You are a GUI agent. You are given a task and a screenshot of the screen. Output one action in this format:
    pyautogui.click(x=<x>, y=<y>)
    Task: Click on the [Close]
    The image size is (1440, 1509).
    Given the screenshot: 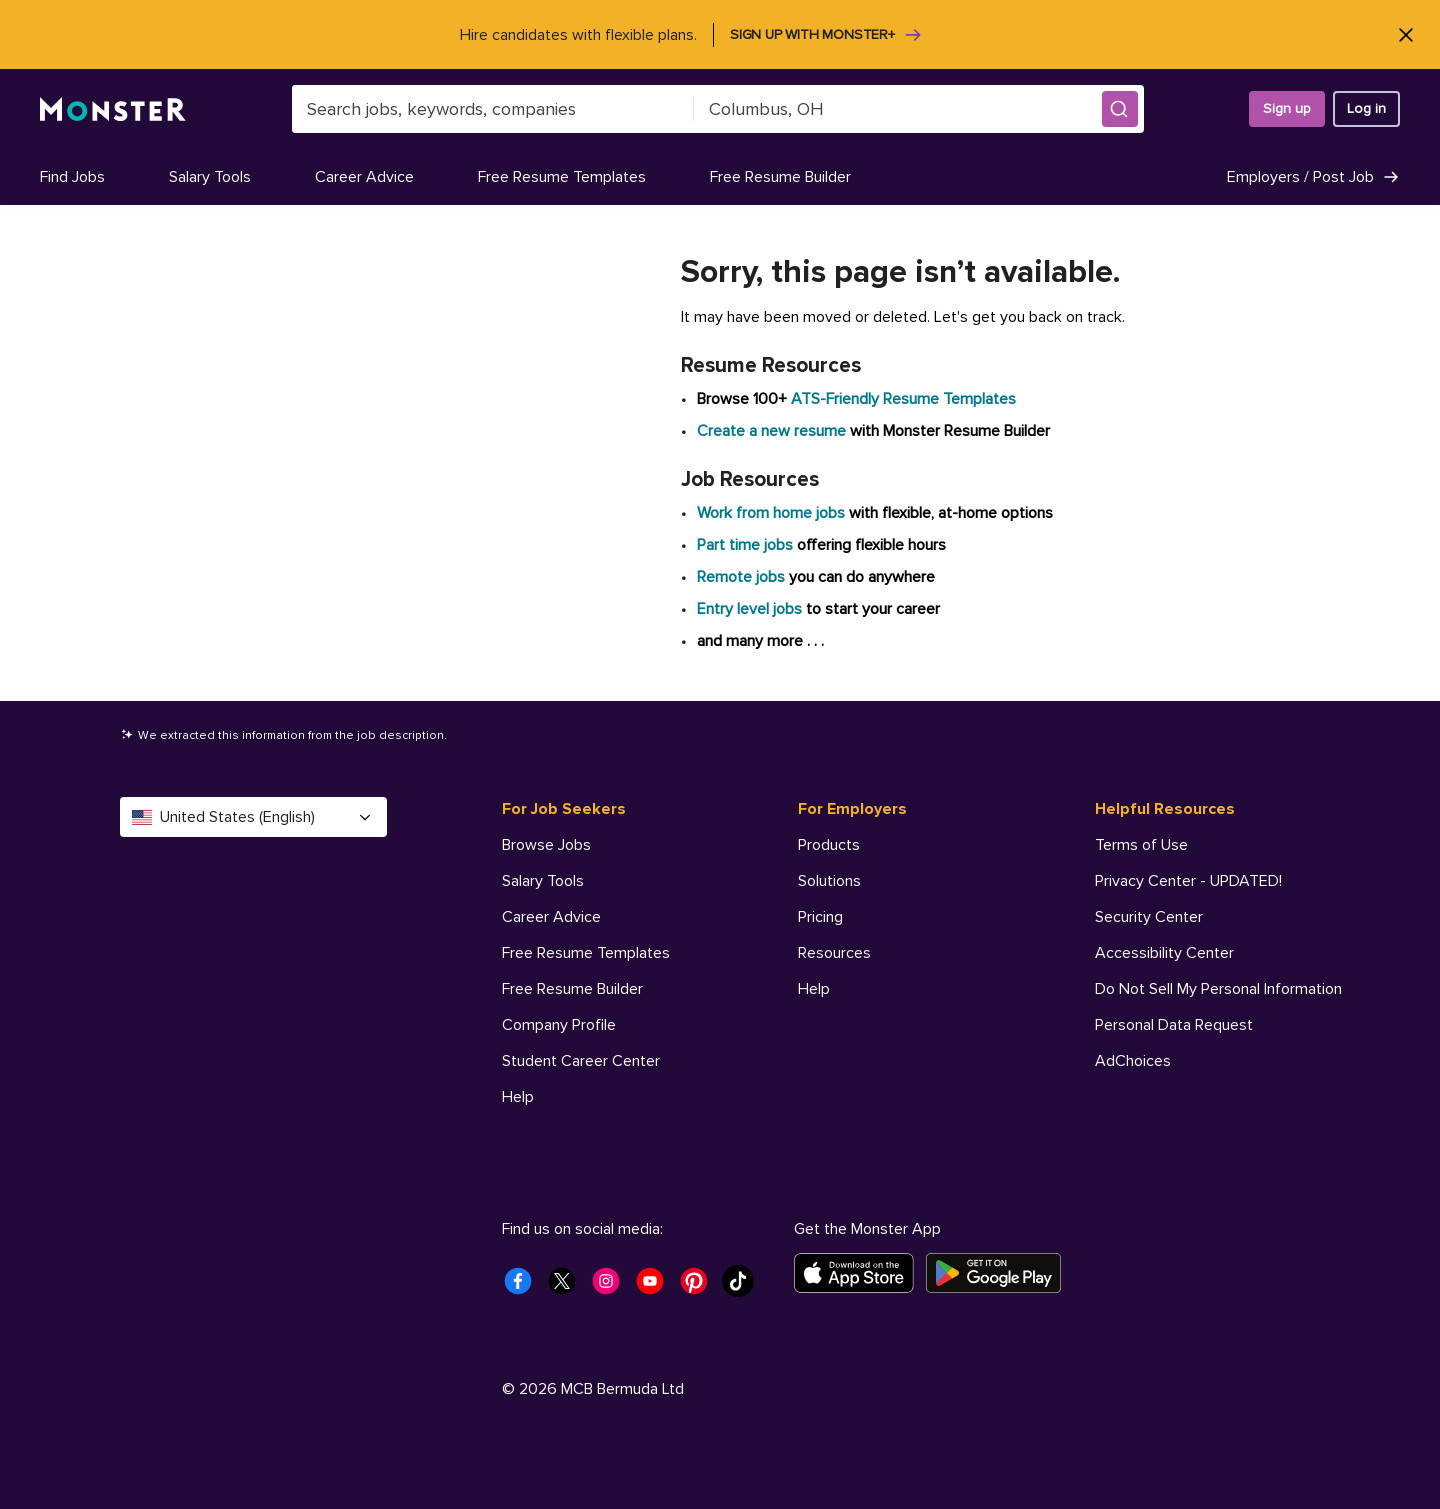 What is the action you would take?
    pyautogui.click(x=1405, y=34)
    